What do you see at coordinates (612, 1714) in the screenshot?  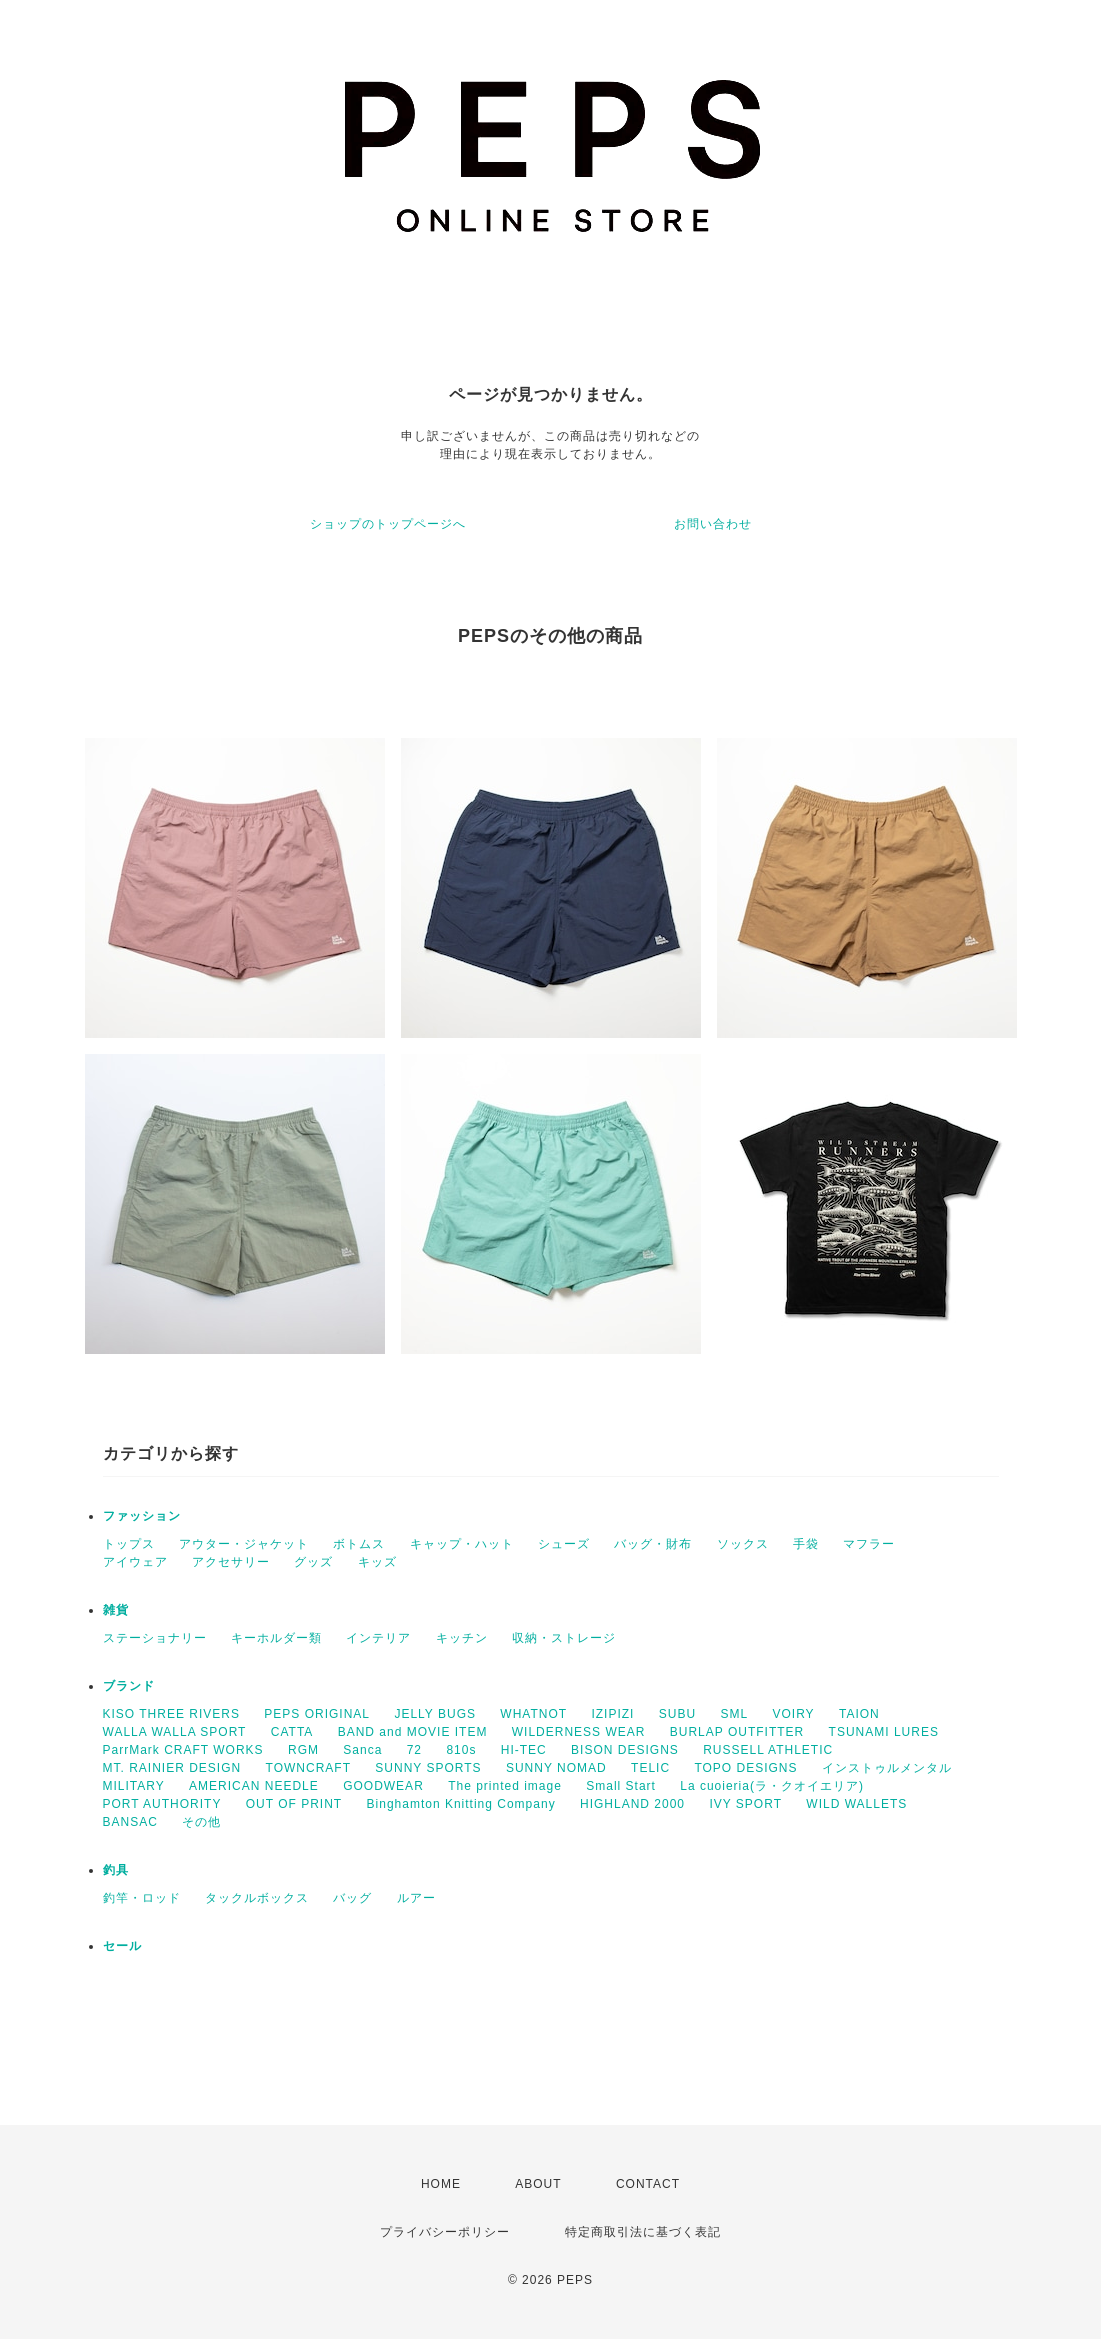 I see `IZIPIZI` at bounding box center [612, 1714].